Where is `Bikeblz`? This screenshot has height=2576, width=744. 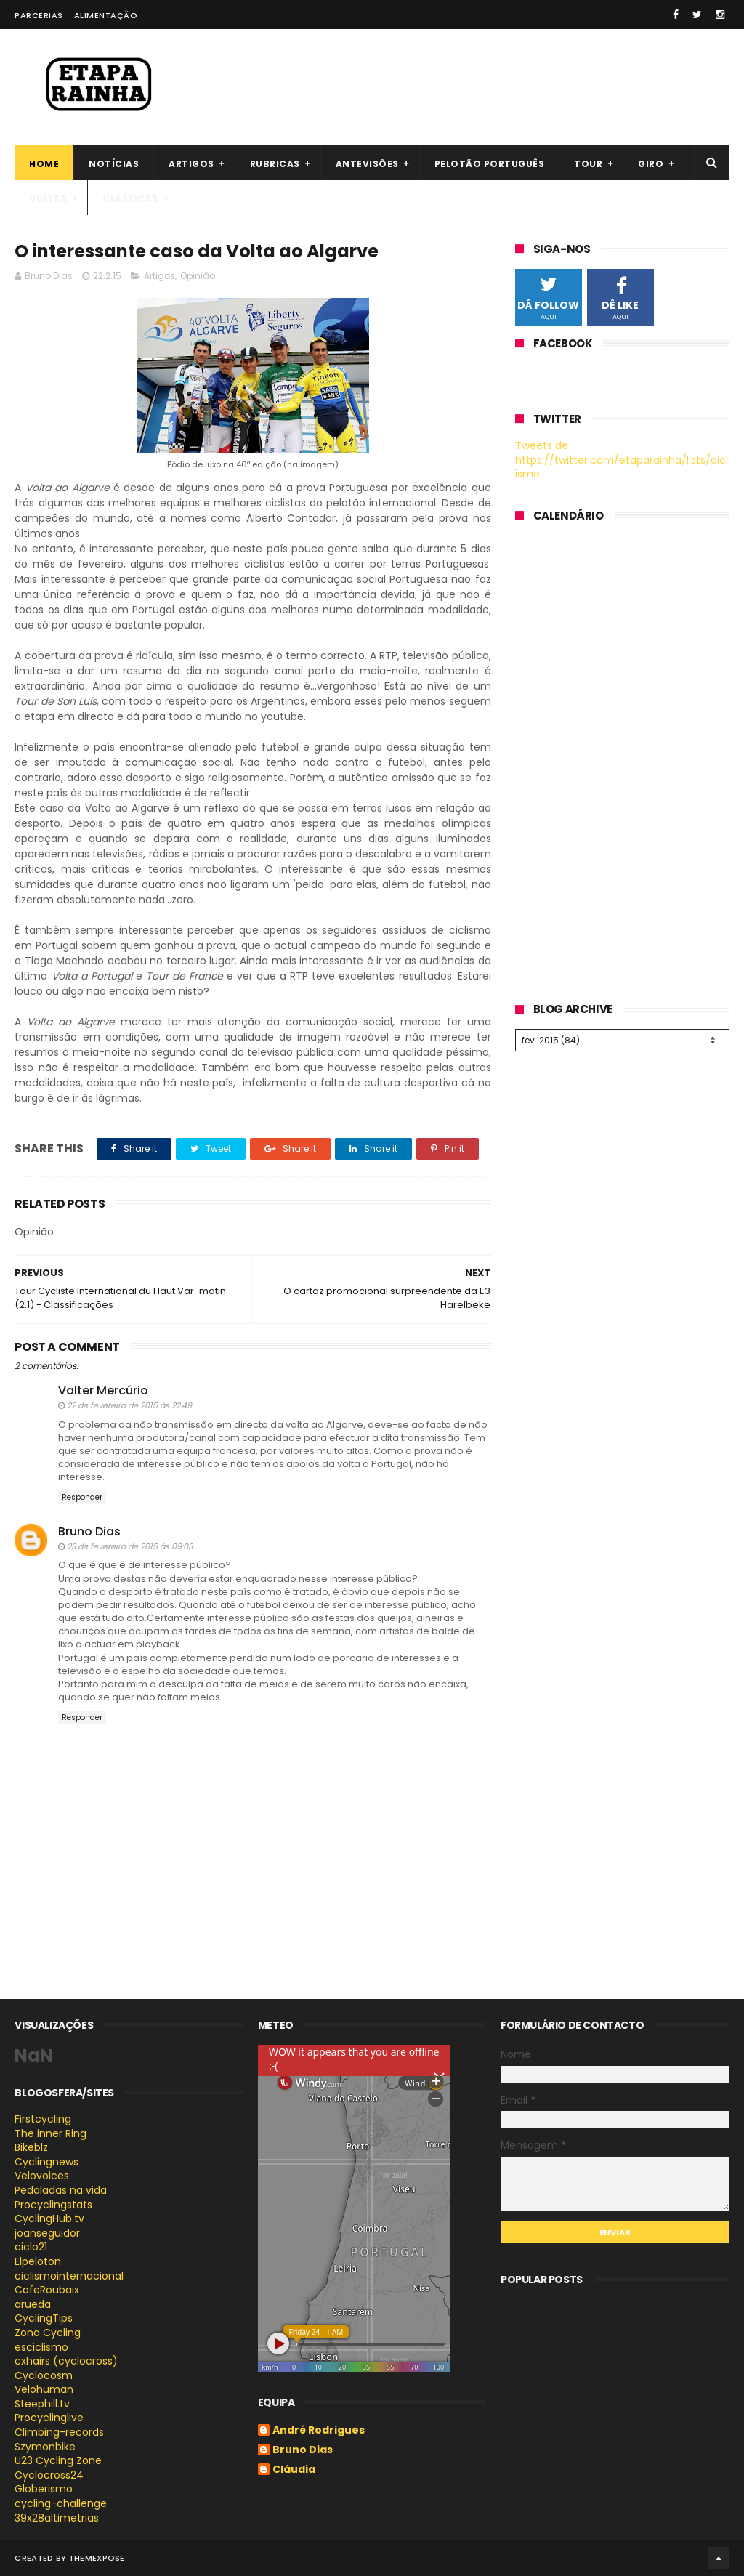 Bikeblz is located at coordinates (31, 2147).